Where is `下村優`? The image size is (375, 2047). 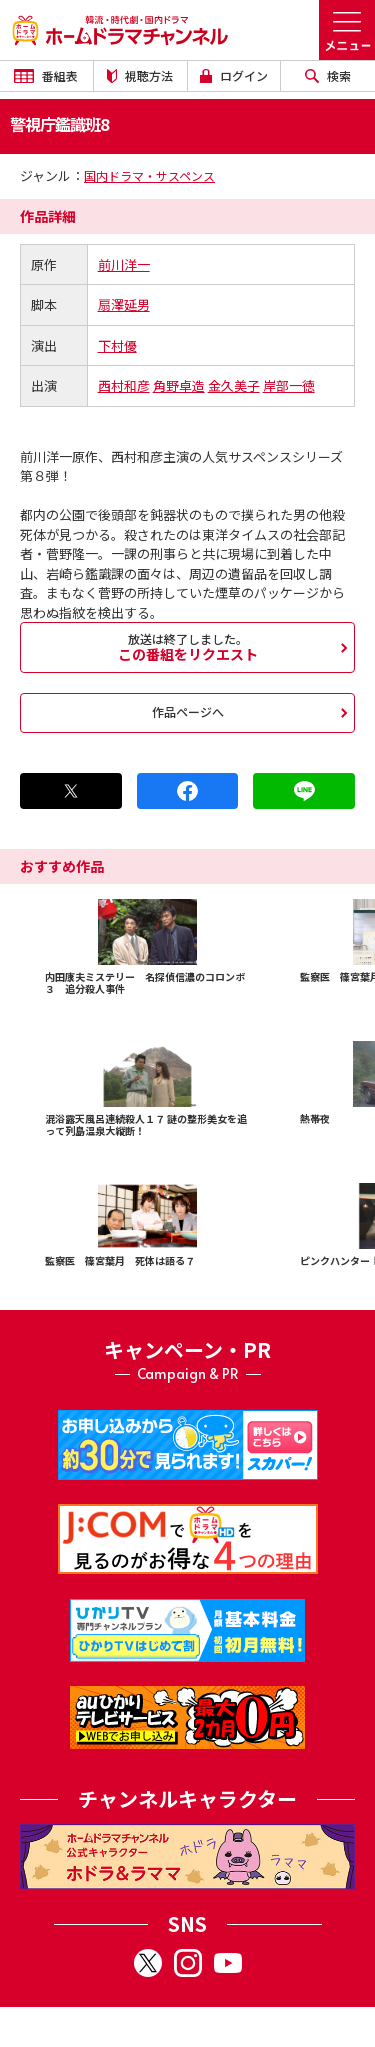
下村優 is located at coordinates (117, 345).